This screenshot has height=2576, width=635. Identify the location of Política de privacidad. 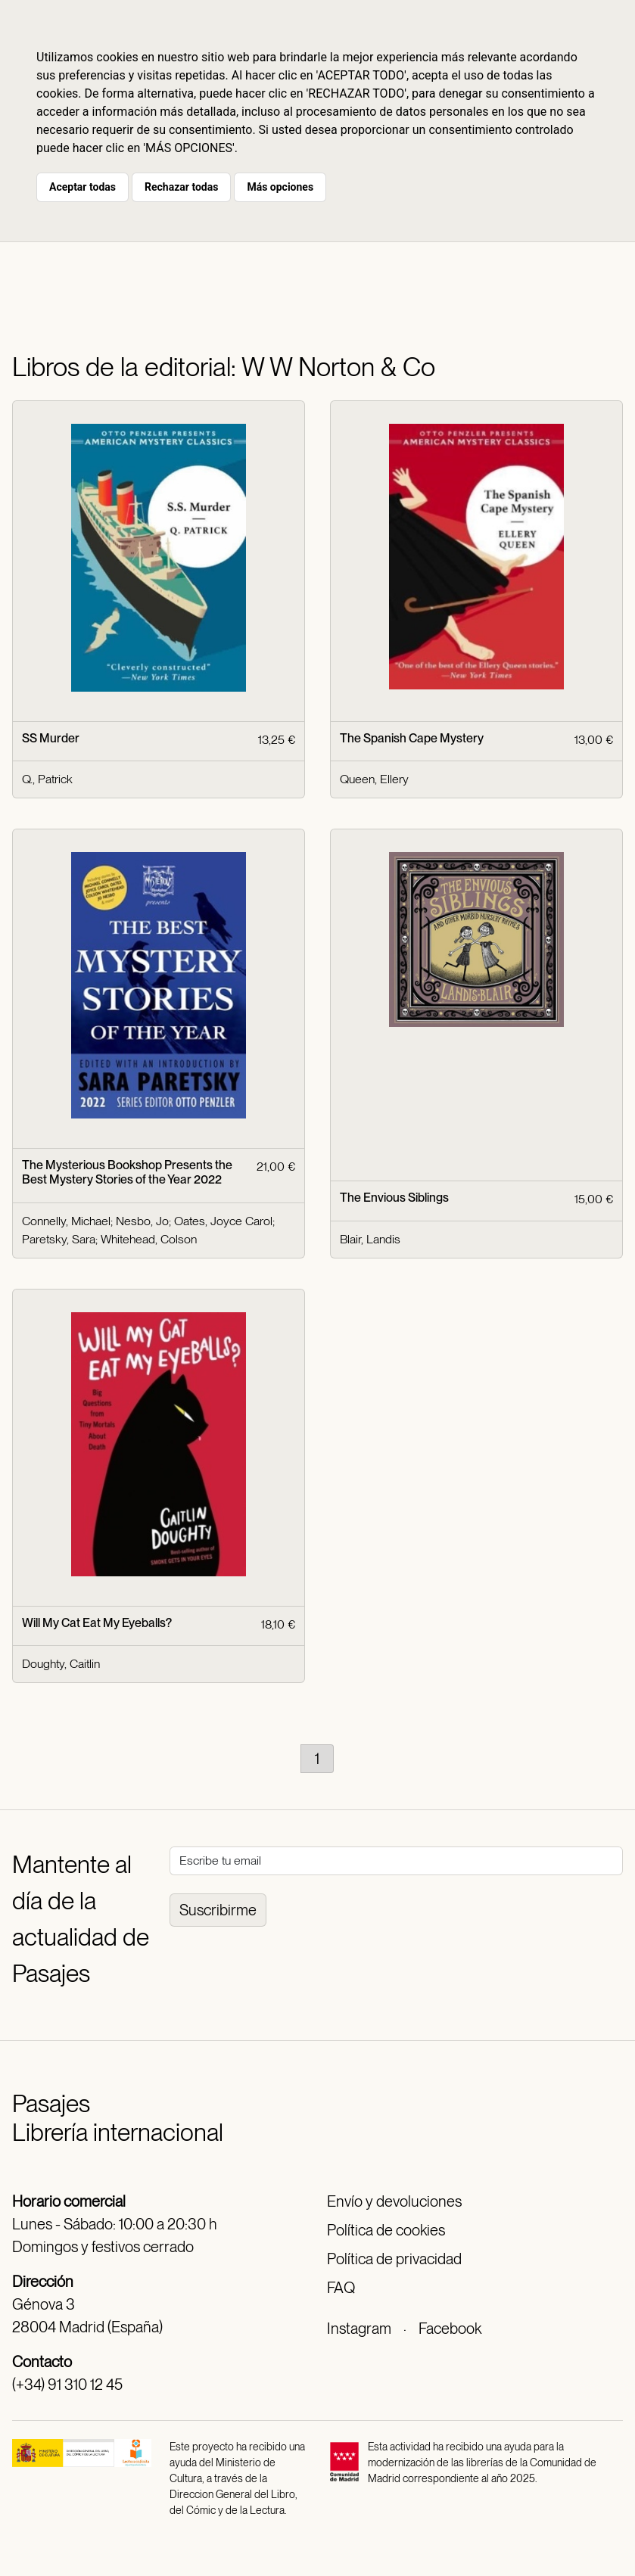
(394, 2259).